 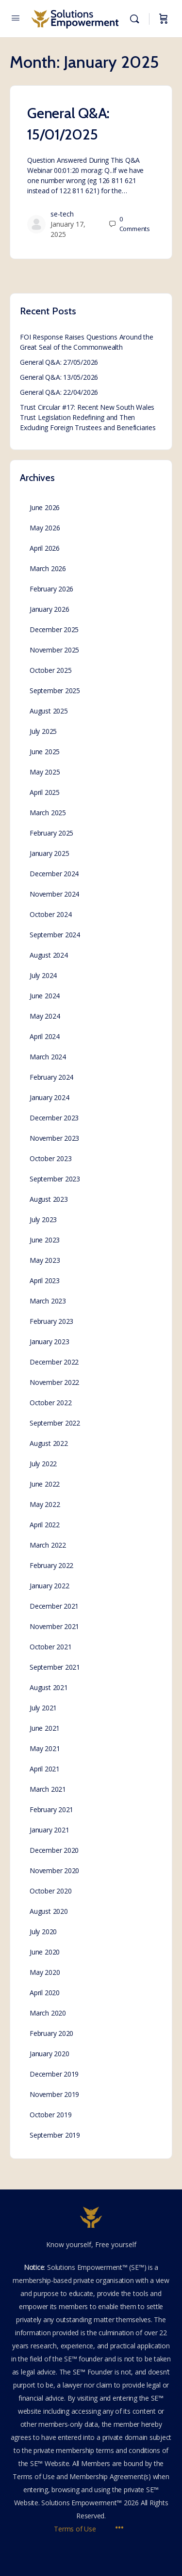 What do you see at coordinates (45, 1728) in the screenshot?
I see `June 2021` at bounding box center [45, 1728].